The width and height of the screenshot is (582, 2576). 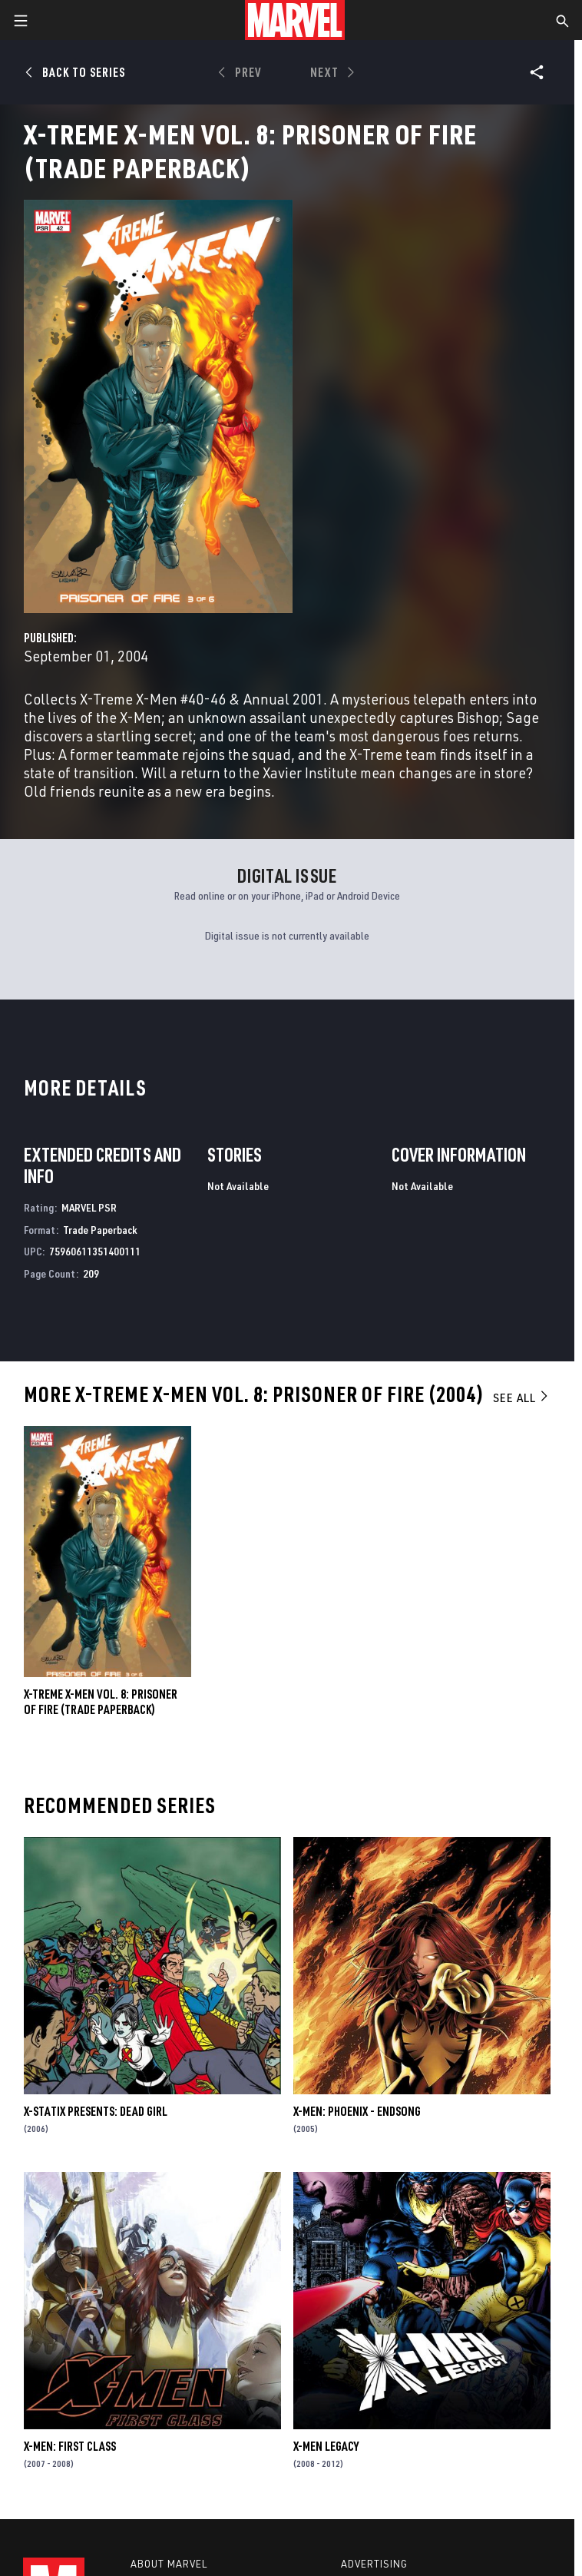 What do you see at coordinates (374, 2564) in the screenshot?
I see `Advertising` at bounding box center [374, 2564].